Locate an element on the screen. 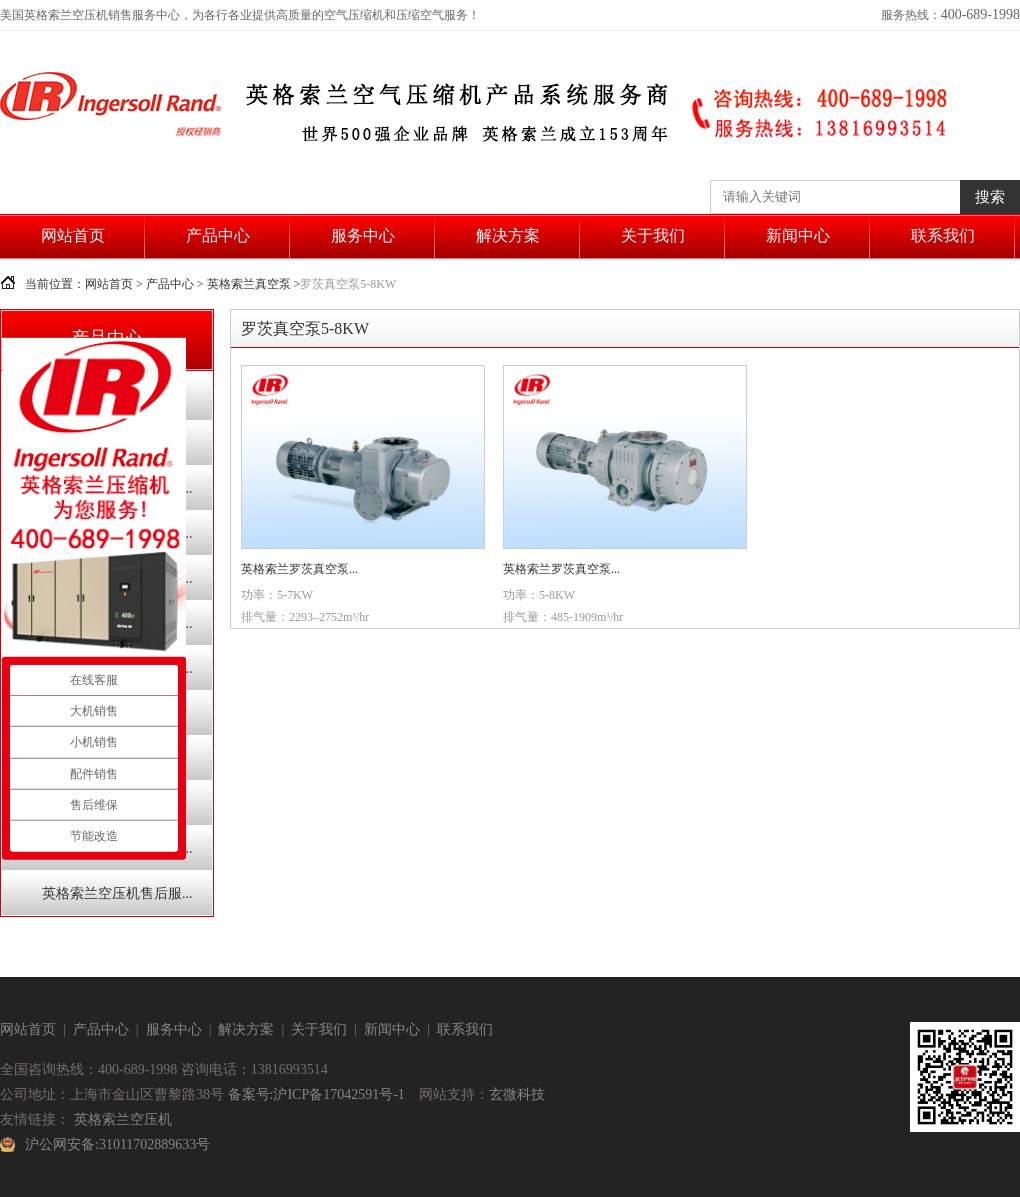  服务中心 is located at coordinates (363, 235).